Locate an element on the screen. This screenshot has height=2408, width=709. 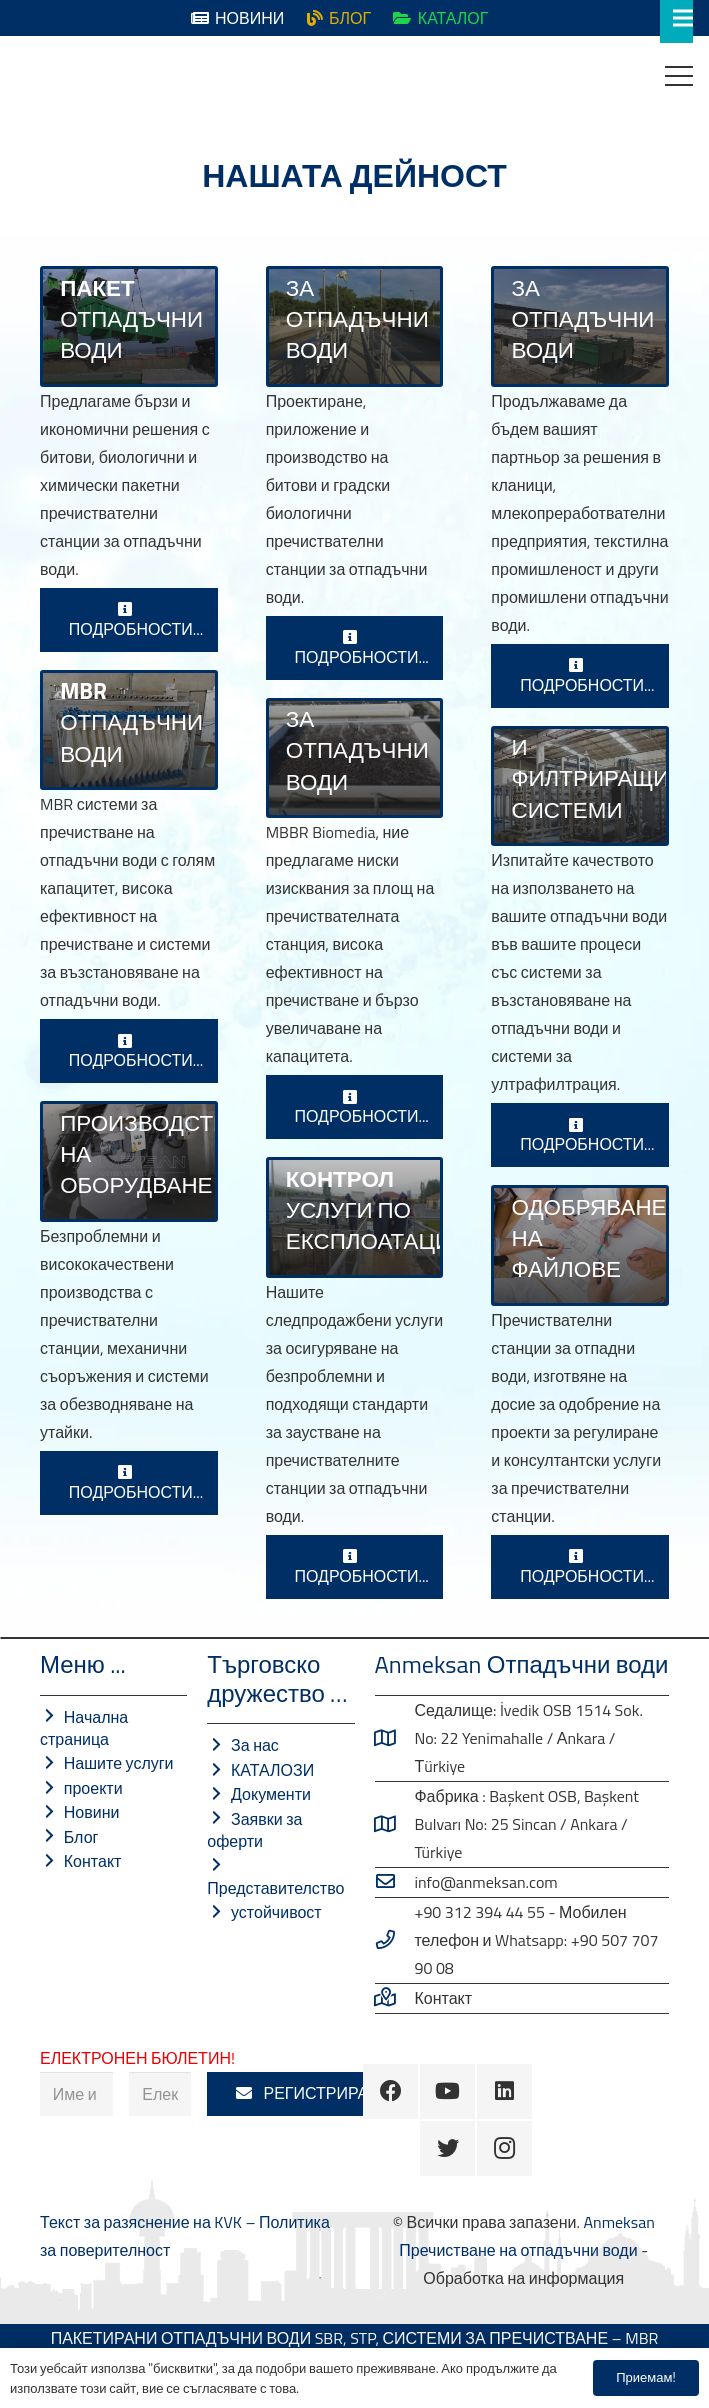
[Свържете се с нас …] is located at coordinates (395, 1998).